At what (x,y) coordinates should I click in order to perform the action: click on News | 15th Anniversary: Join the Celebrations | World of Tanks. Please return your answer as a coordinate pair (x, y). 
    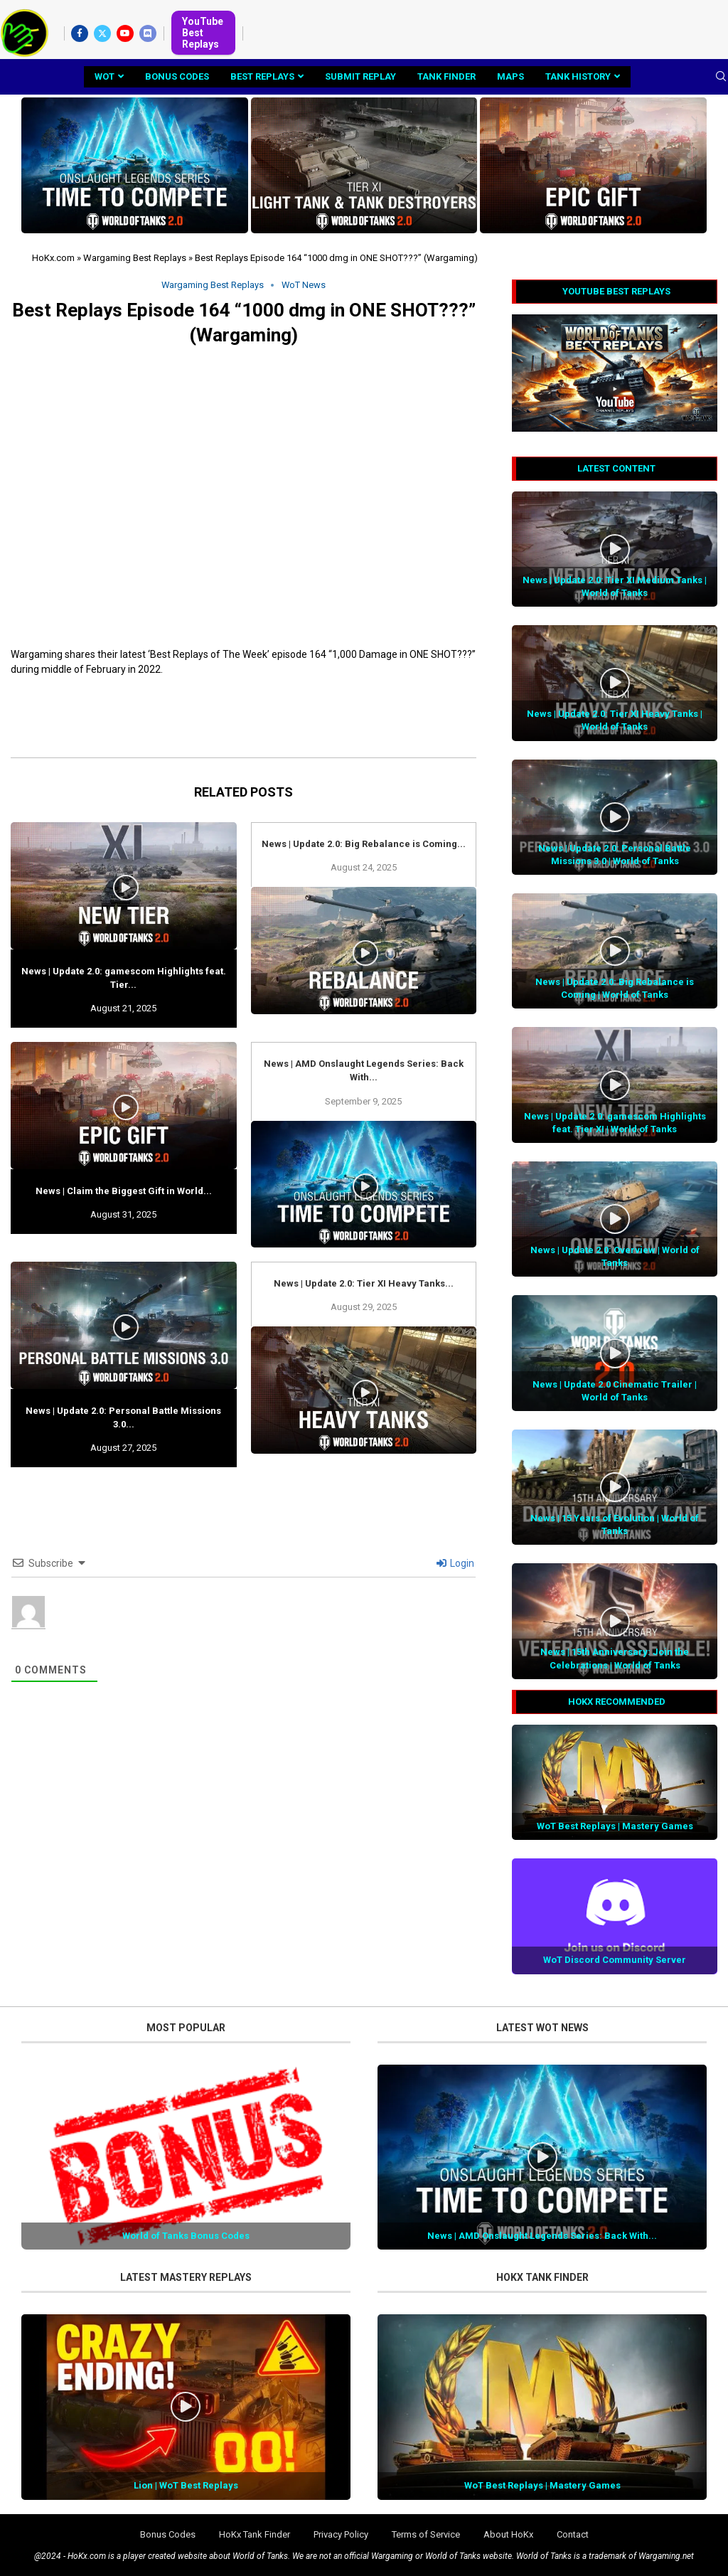
    Looking at the image, I should click on (614, 1658).